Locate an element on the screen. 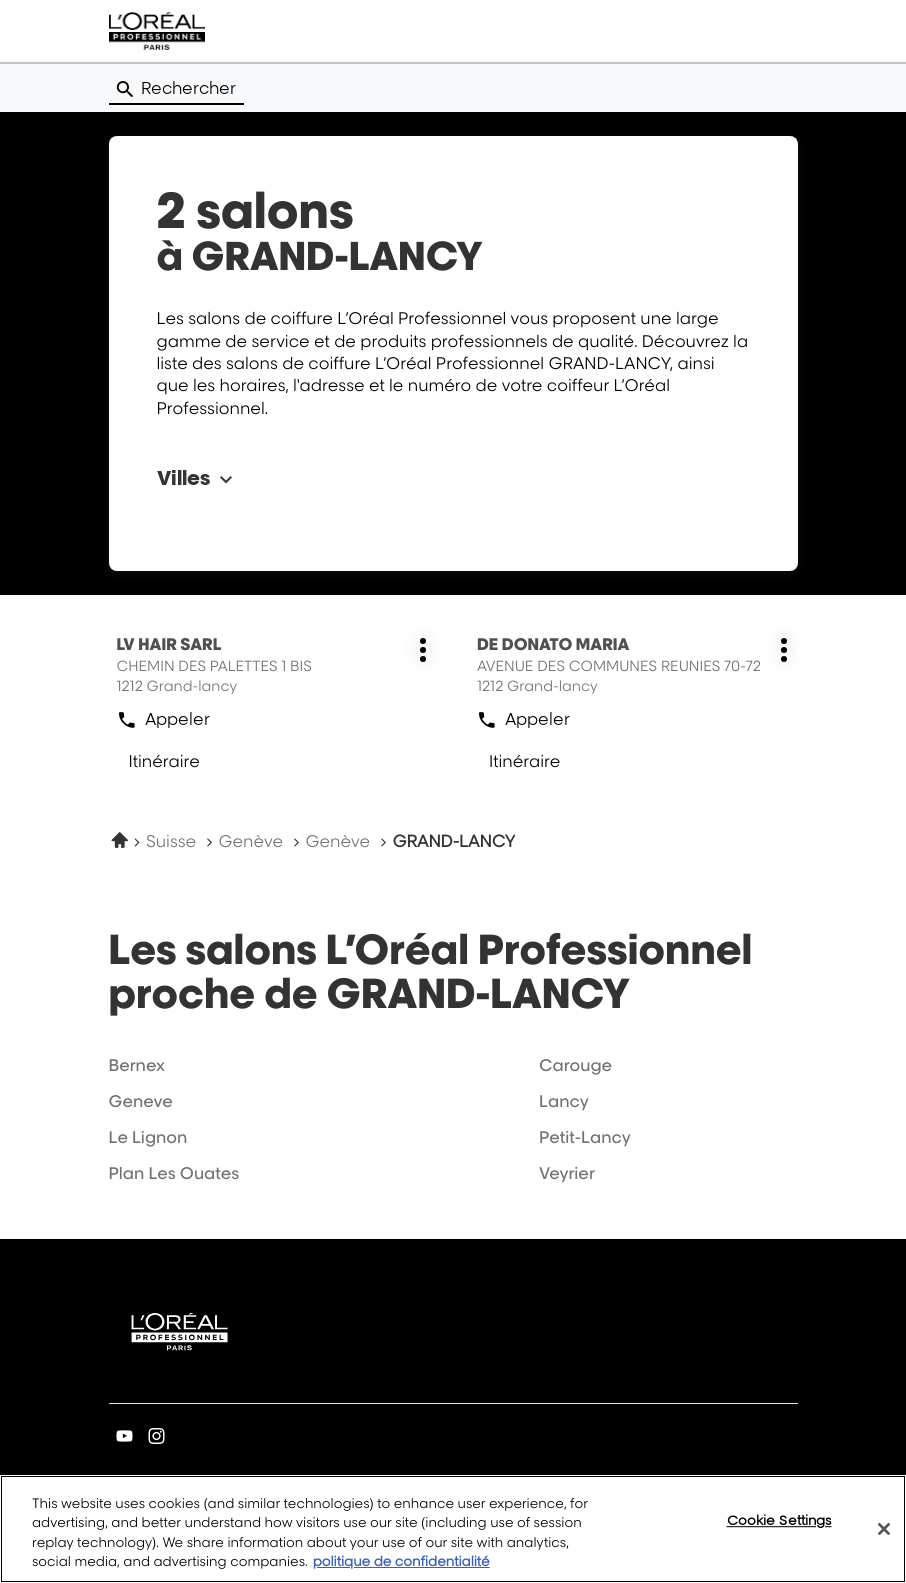 Image resolution: width=906 pixels, height=1583 pixels. carouge is located at coordinates (575, 1065).